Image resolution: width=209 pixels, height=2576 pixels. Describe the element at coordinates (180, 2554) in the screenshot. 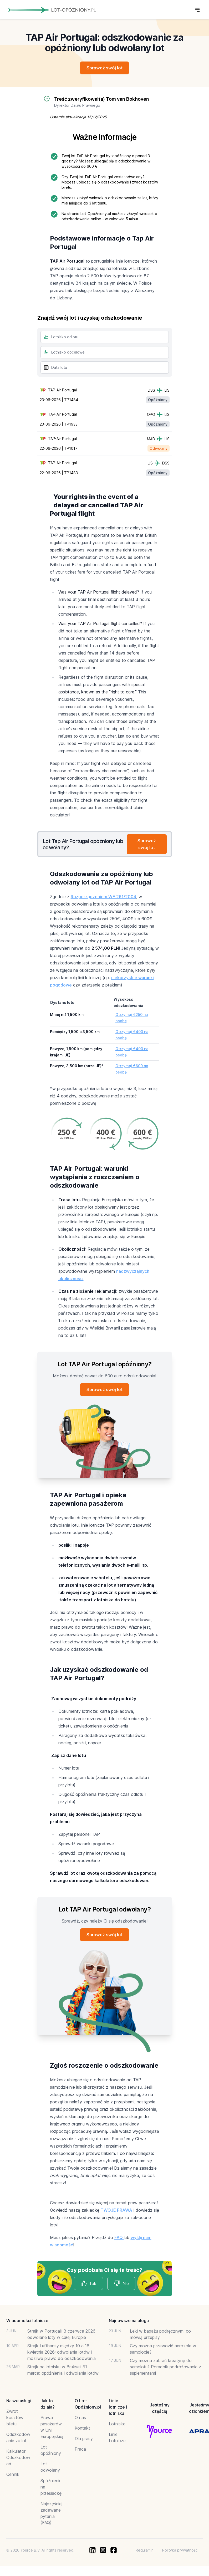

I see `Polityka prywatności` at that location.